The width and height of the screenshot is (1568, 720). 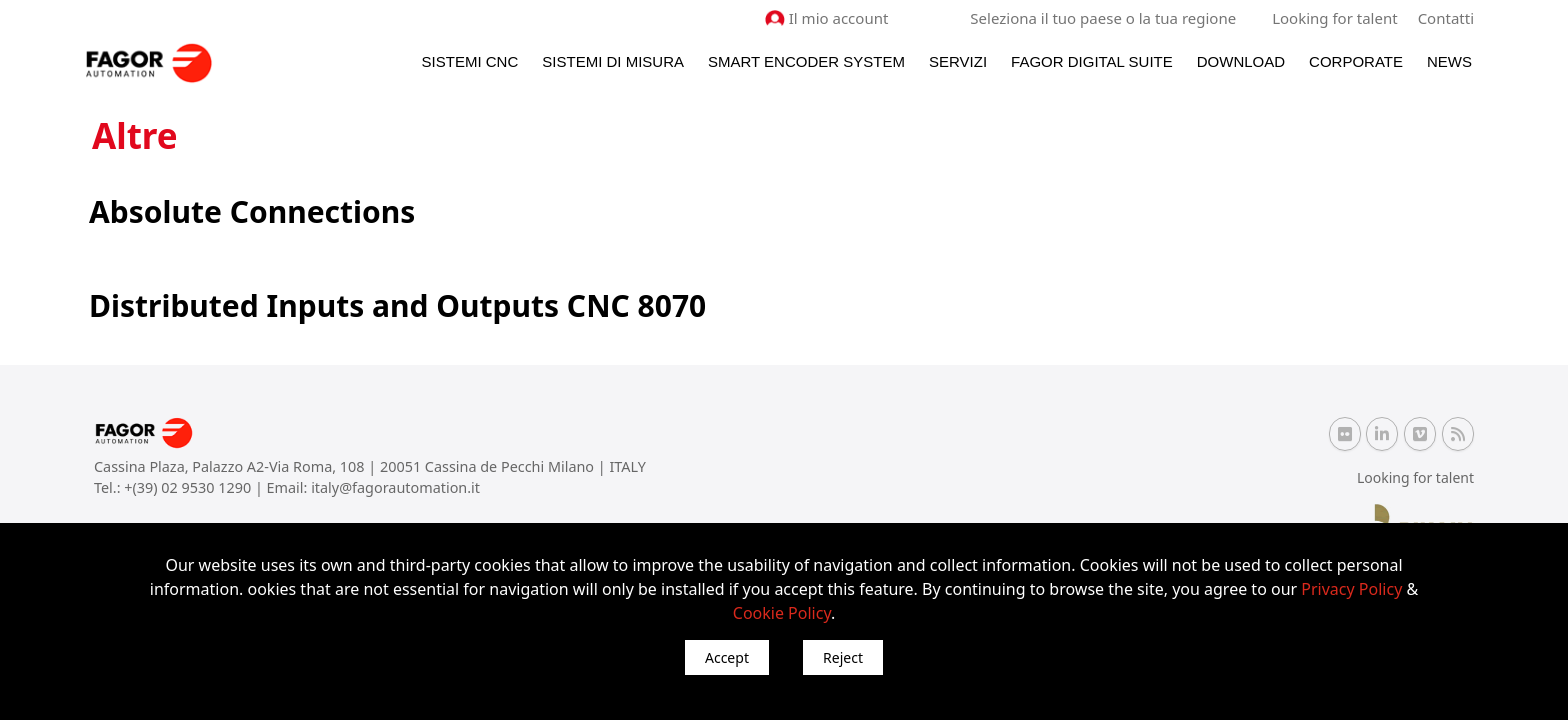 What do you see at coordinates (1458, 434) in the screenshot?
I see `[RSS Fagor Automation]` at bounding box center [1458, 434].